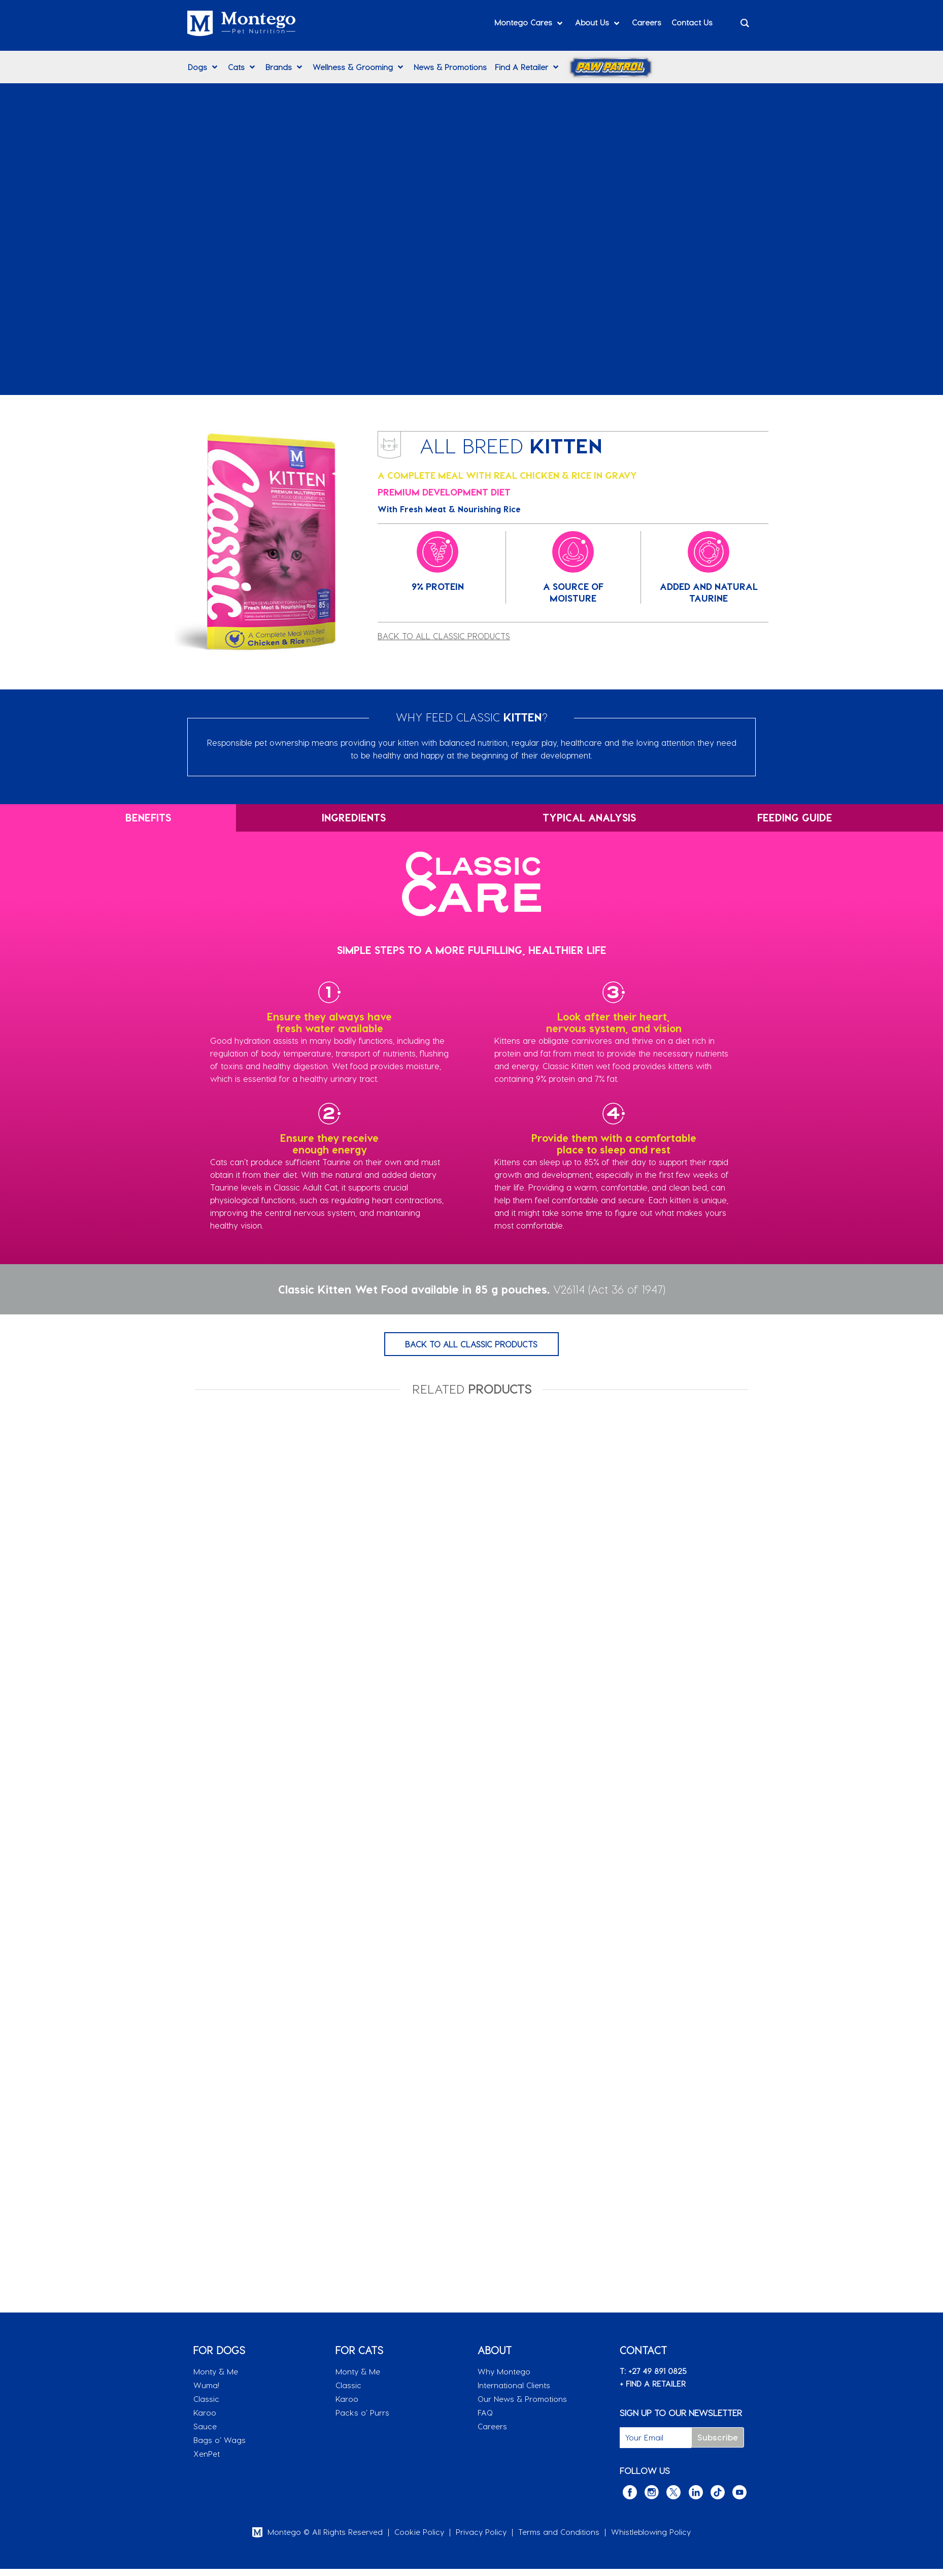  What do you see at coordinates (204, 2419) in the screenshot?
I see `Karoo` at bounding box center [204, 2419].